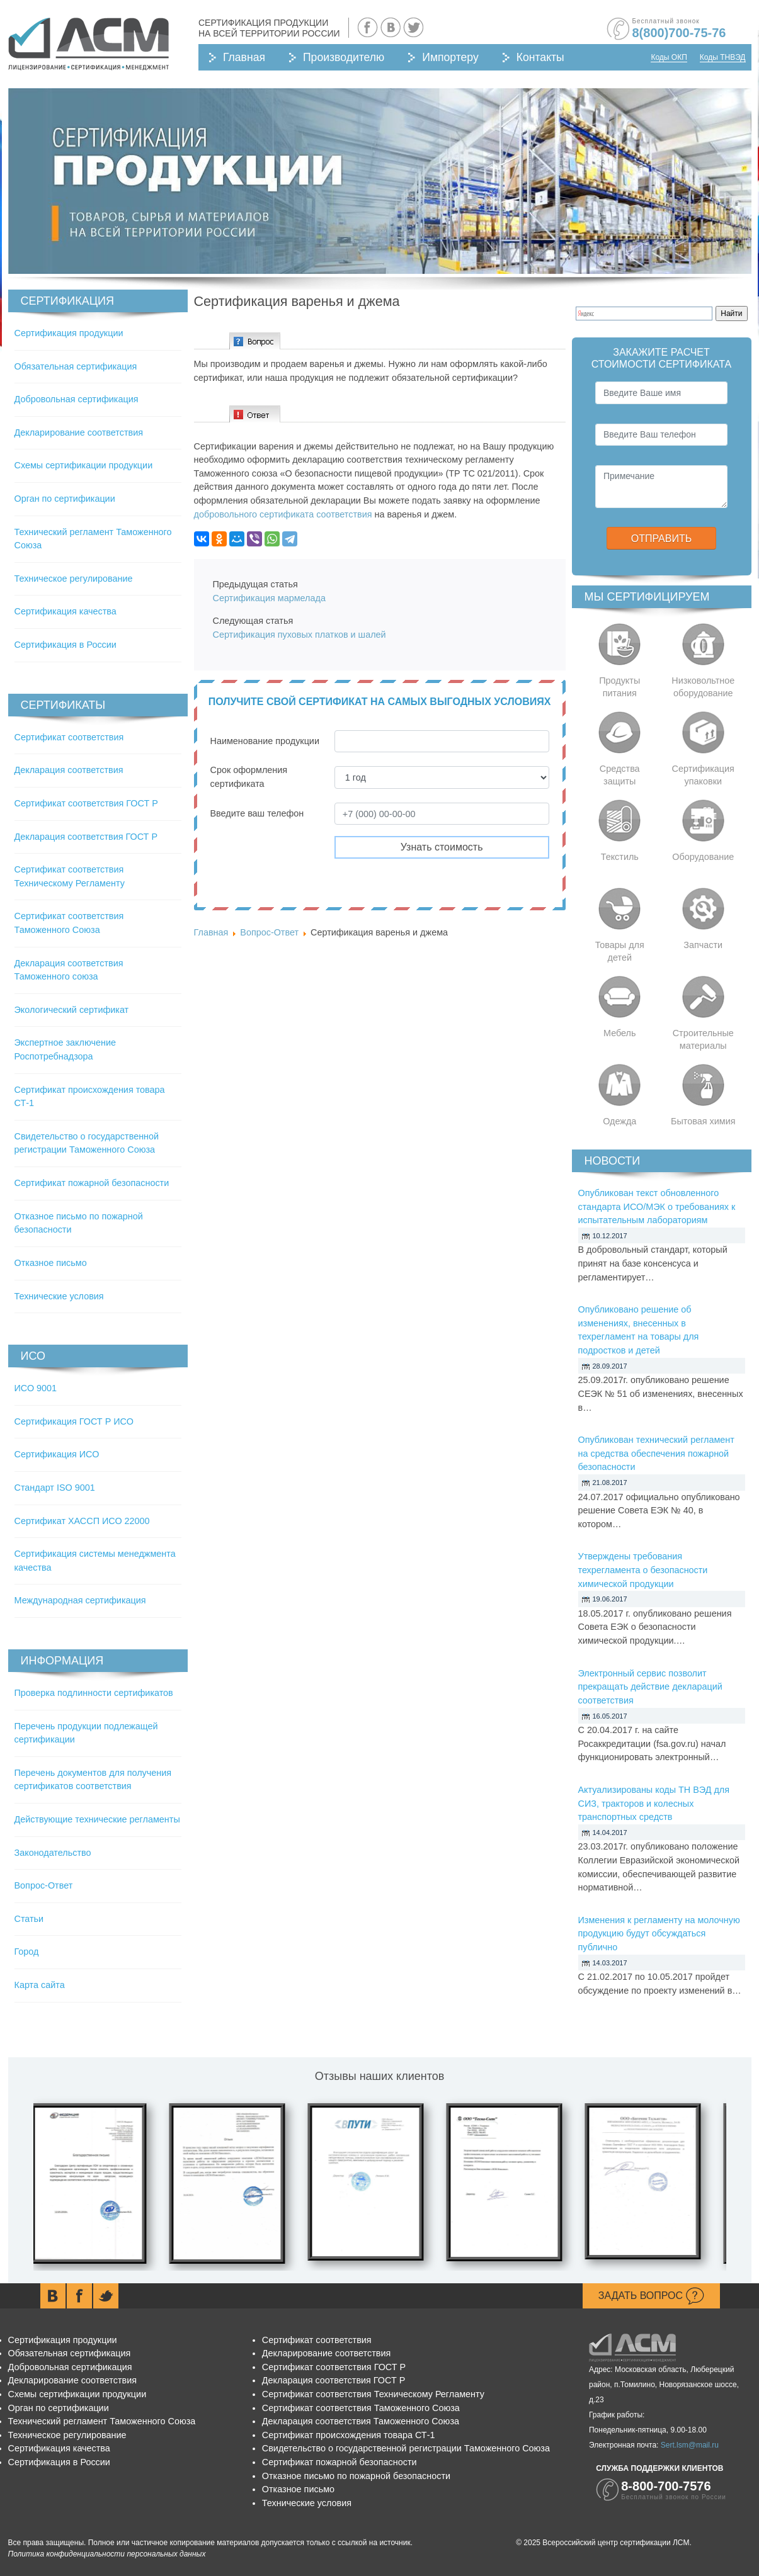 The width and height of the screenshot is (759, 2576). I want to click on Актуализированы коды ТН ВЭД для СИЗ, тракторов и колесных транспортных средств, so click(654, 1803).